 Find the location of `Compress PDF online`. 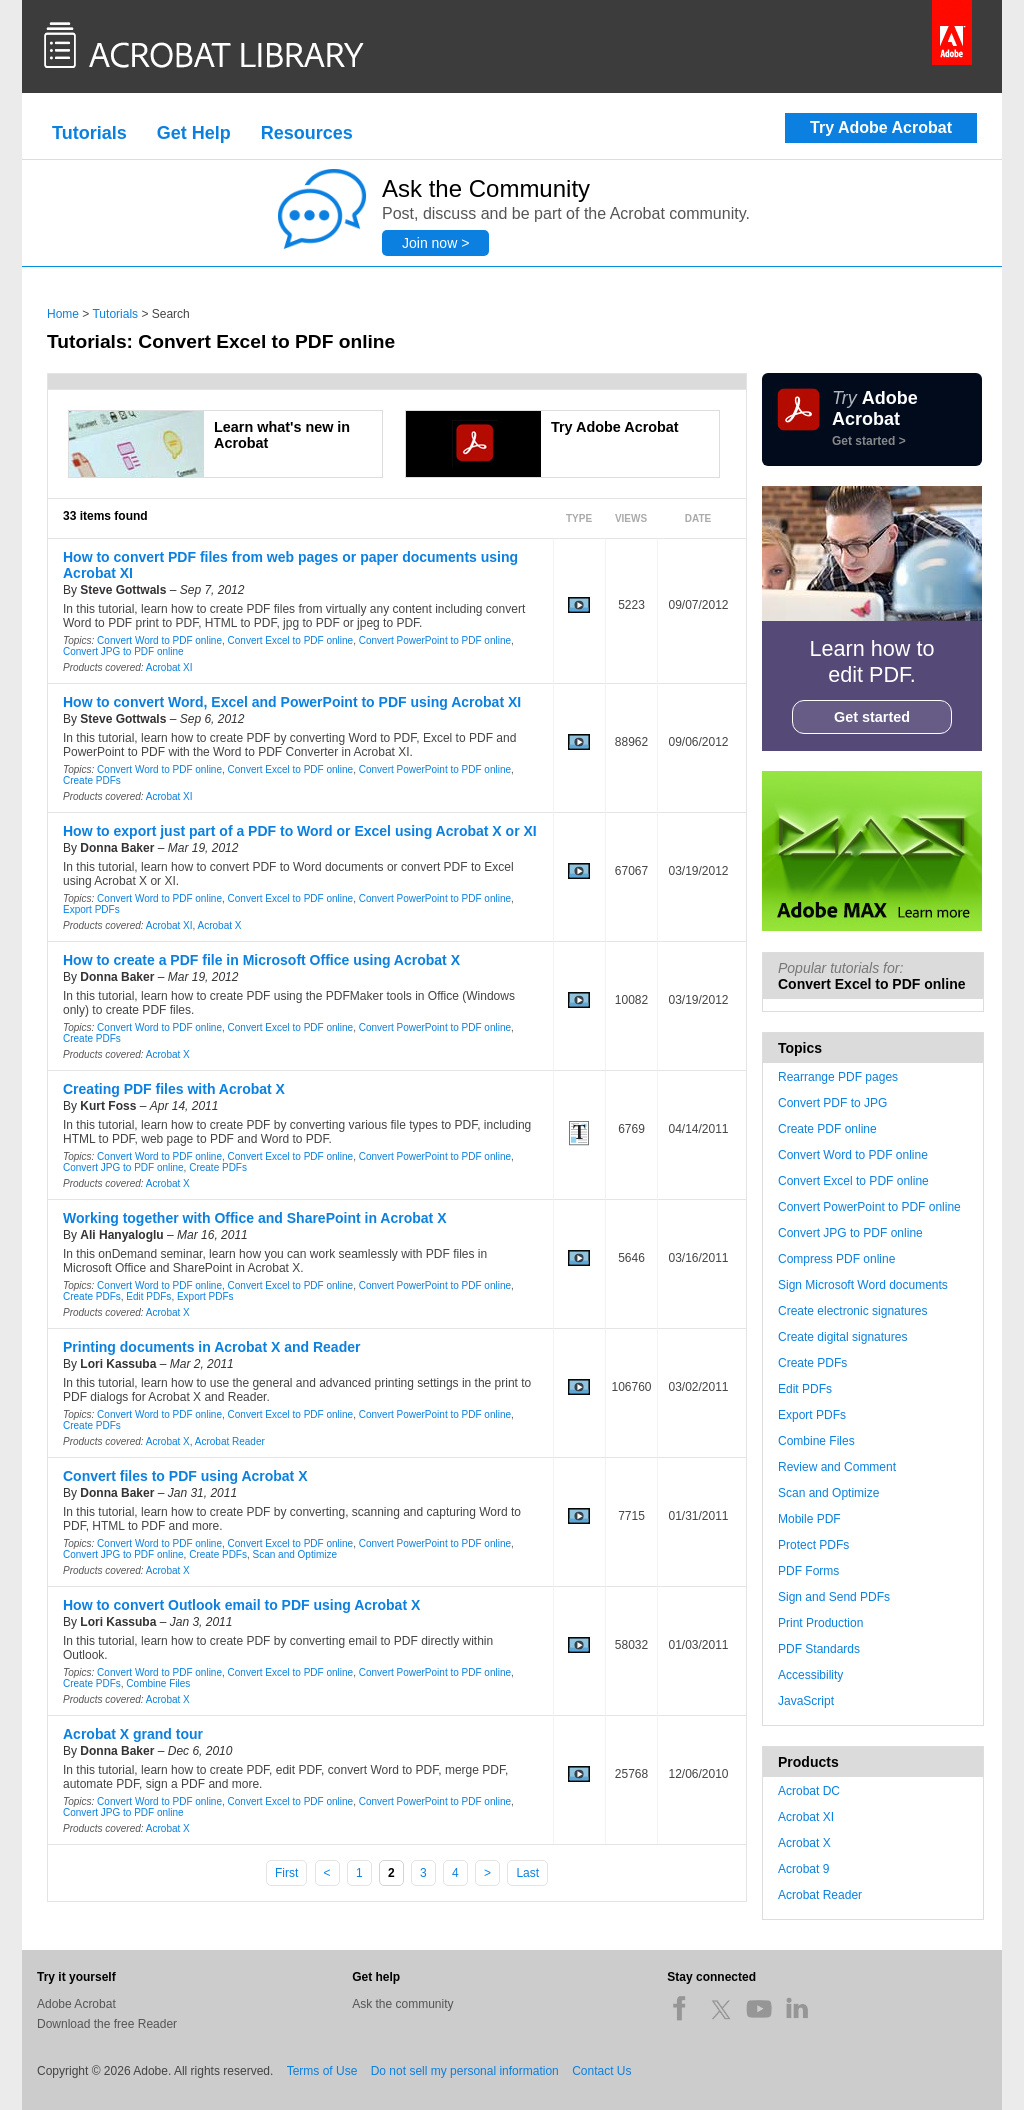

Compress PDF online is located at coordinates (836, 1259).